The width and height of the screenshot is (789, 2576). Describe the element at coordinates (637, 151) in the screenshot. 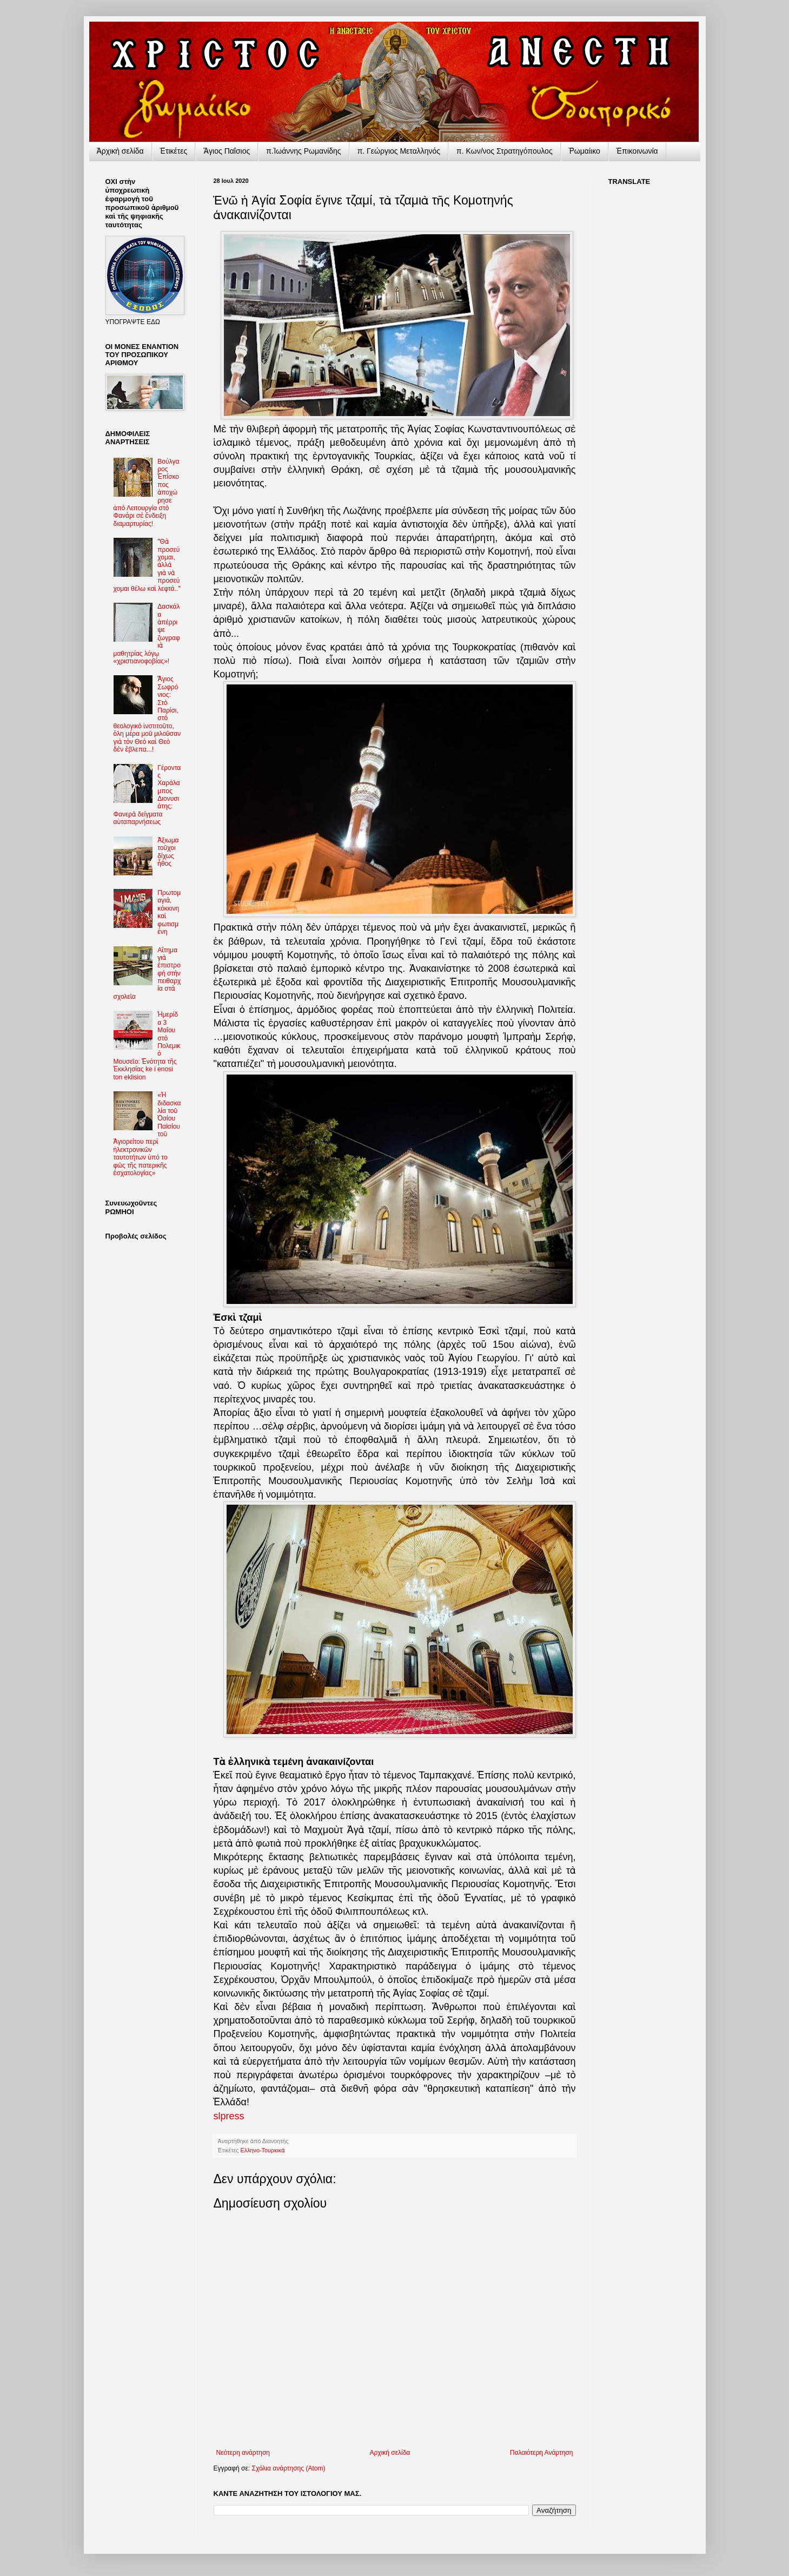

I see `Ἐπικοινωνία` at that location.